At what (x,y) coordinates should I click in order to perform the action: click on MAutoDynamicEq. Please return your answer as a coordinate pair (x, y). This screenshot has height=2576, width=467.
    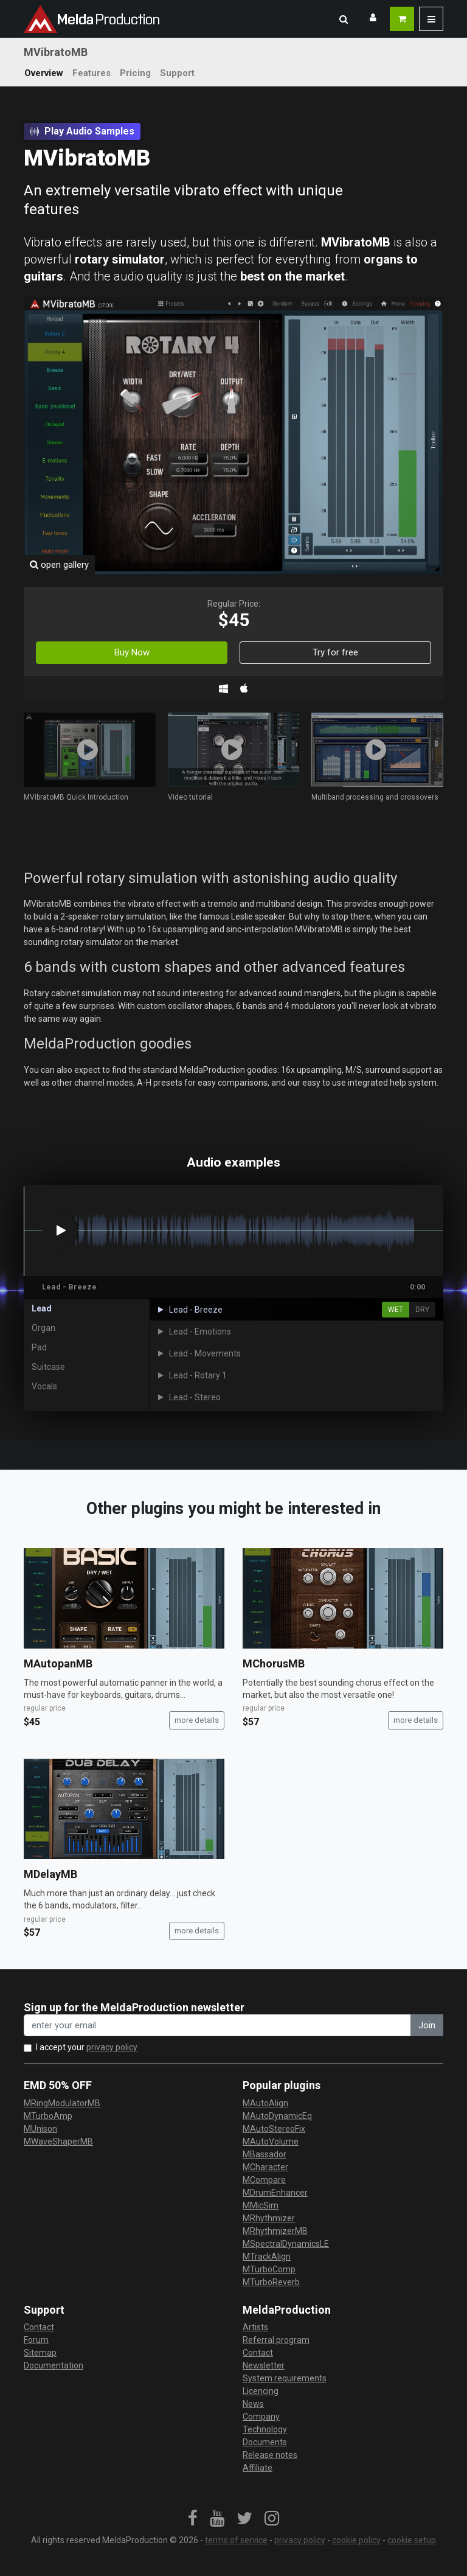
    Looking at the image, I should click on (277, 2116).